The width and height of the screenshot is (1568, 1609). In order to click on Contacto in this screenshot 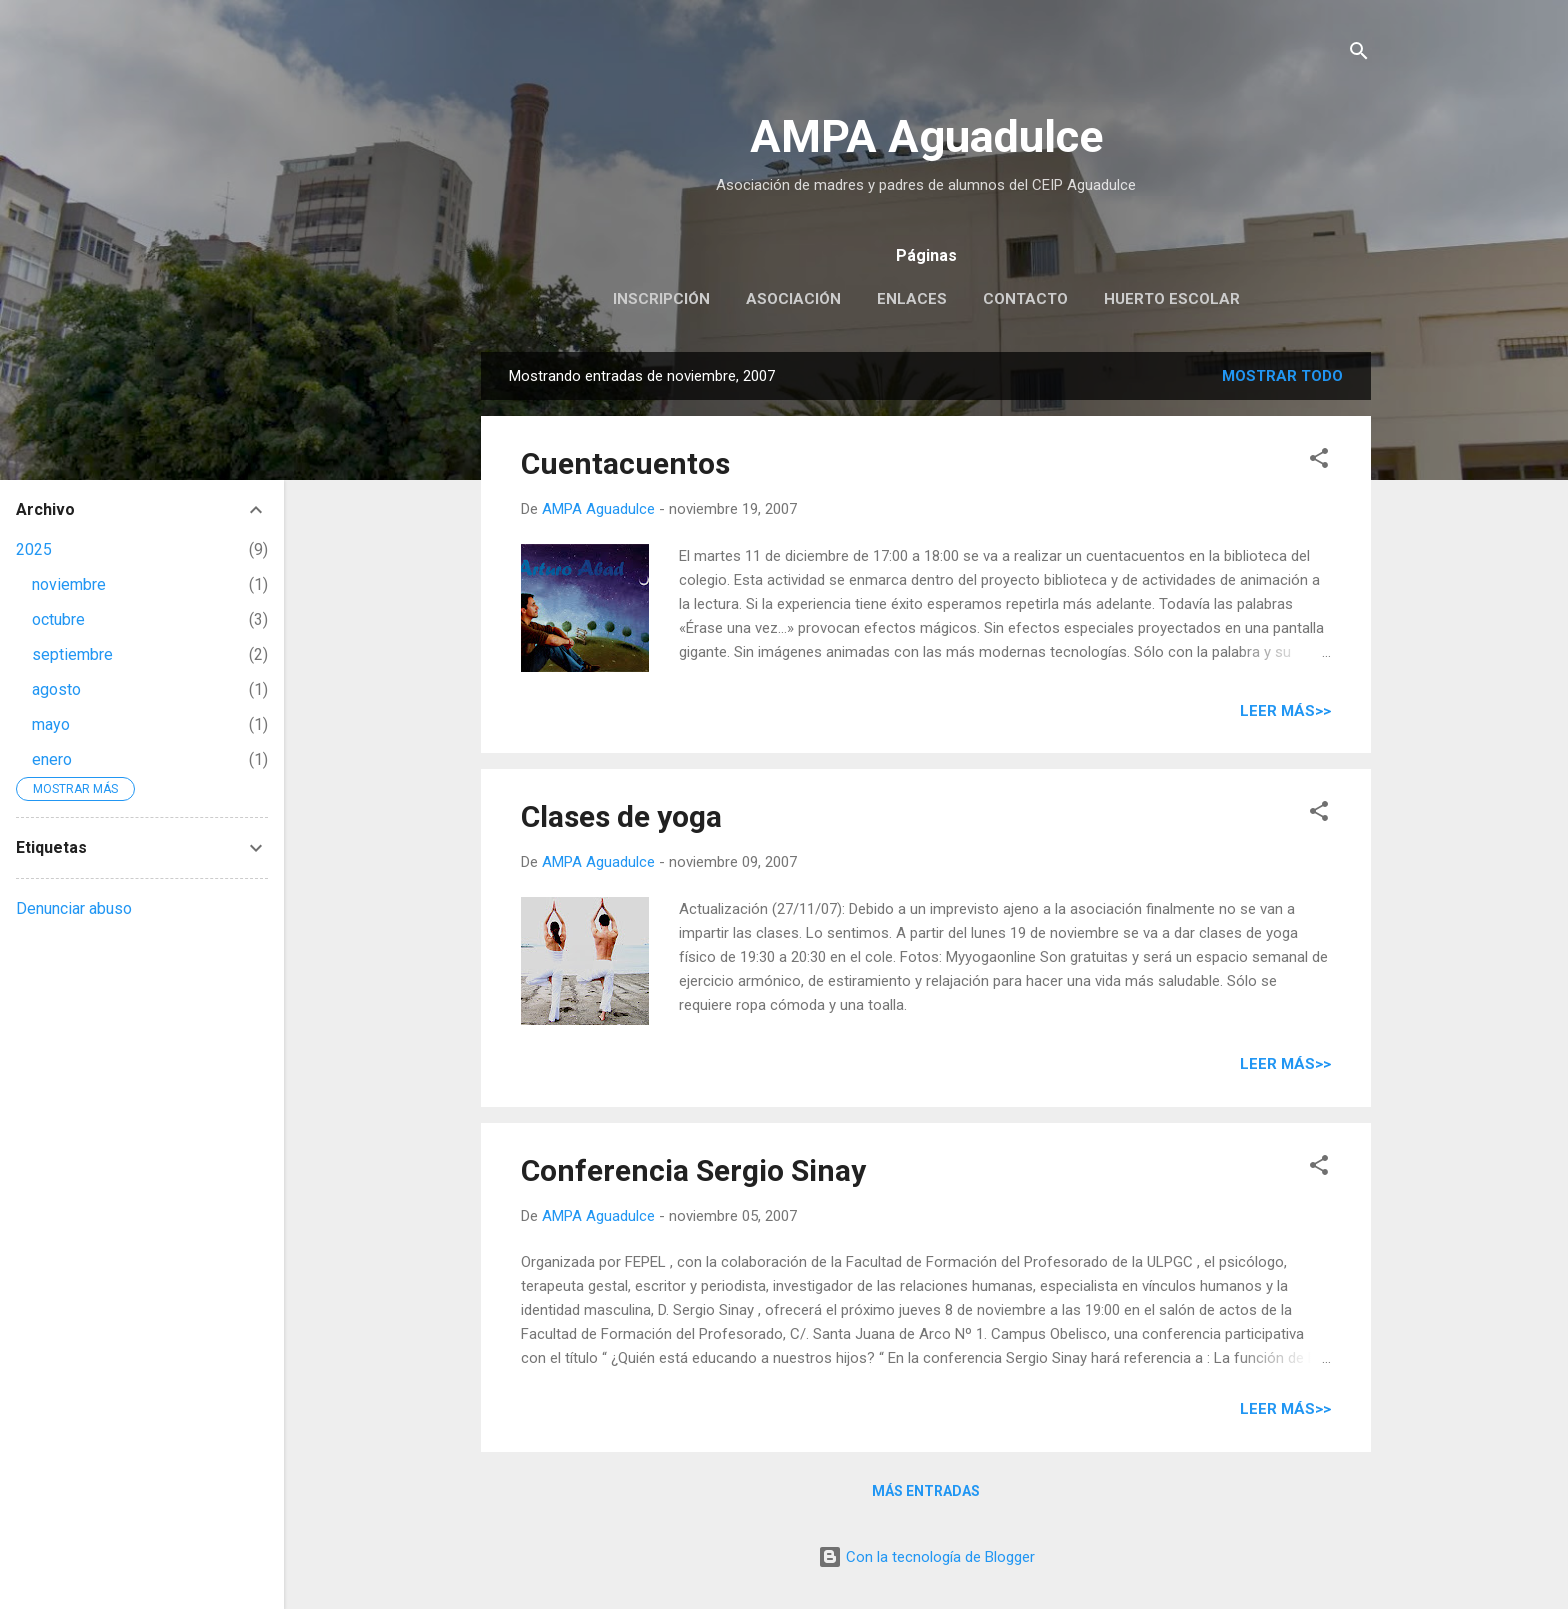, I will do `click(1025, 299)`.